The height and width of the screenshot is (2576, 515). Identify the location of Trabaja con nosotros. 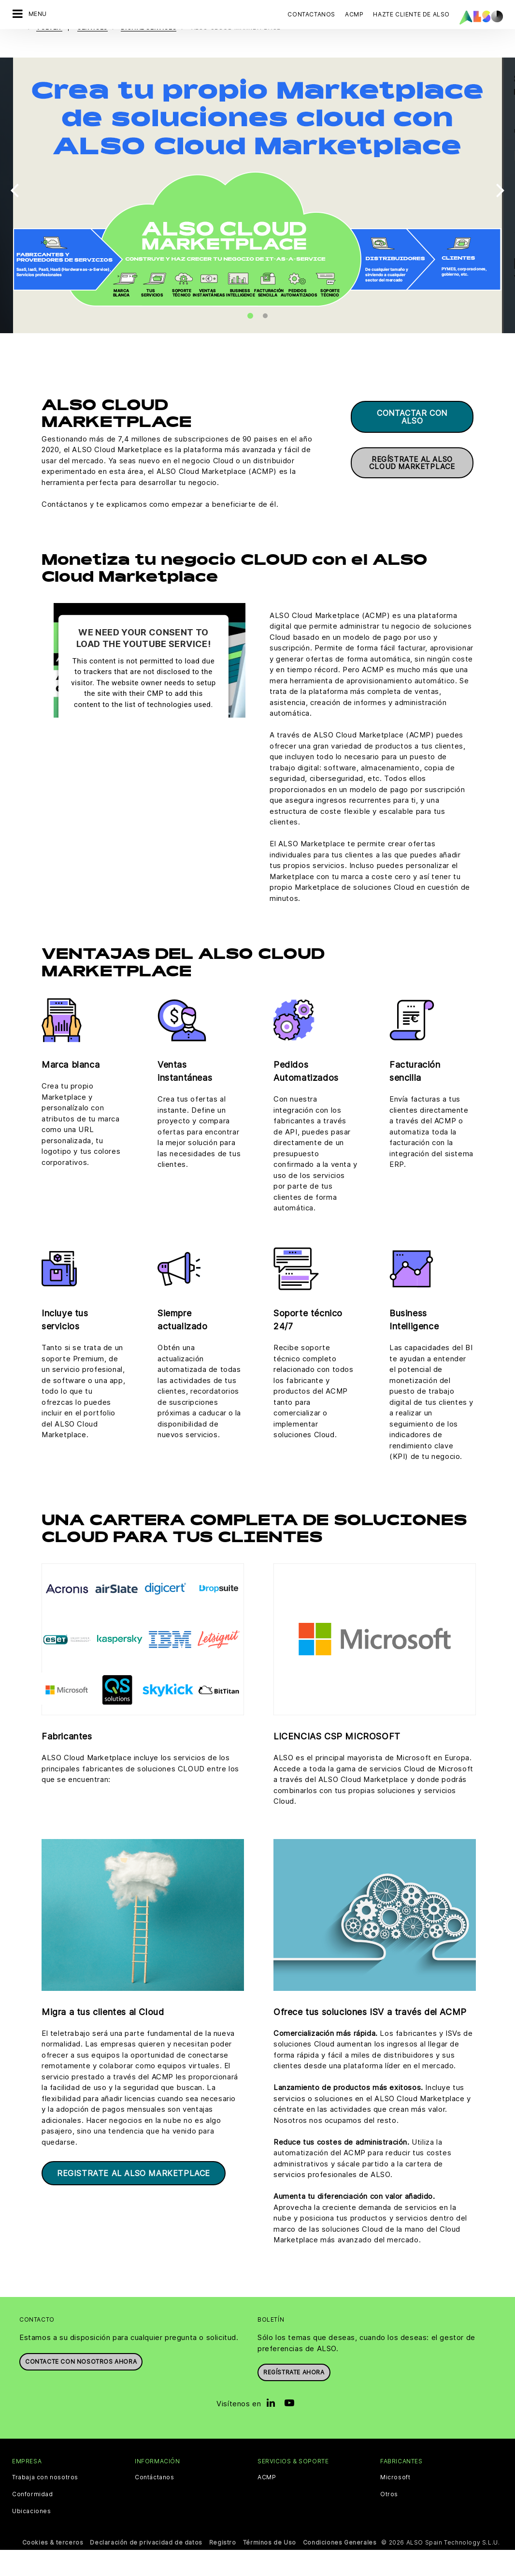
(45, 2503).